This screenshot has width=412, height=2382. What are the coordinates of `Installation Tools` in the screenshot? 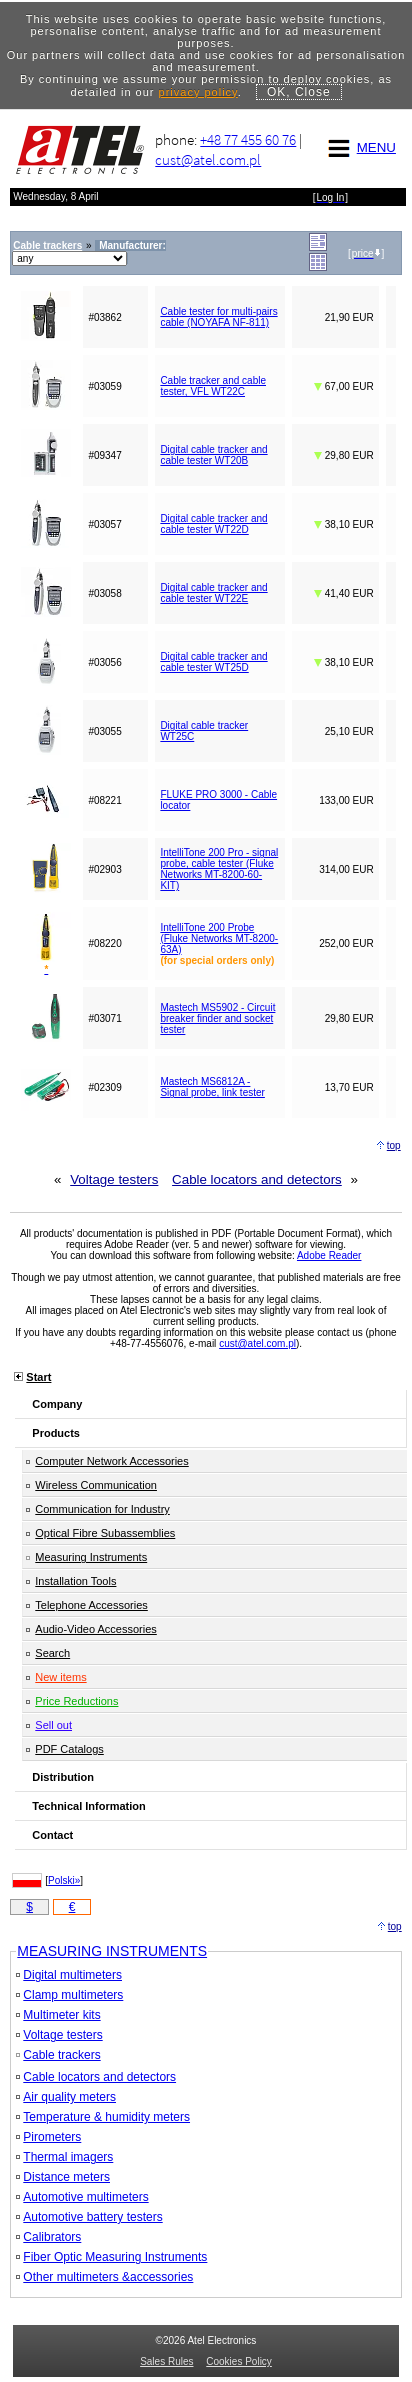 It's located at (75, 1581).